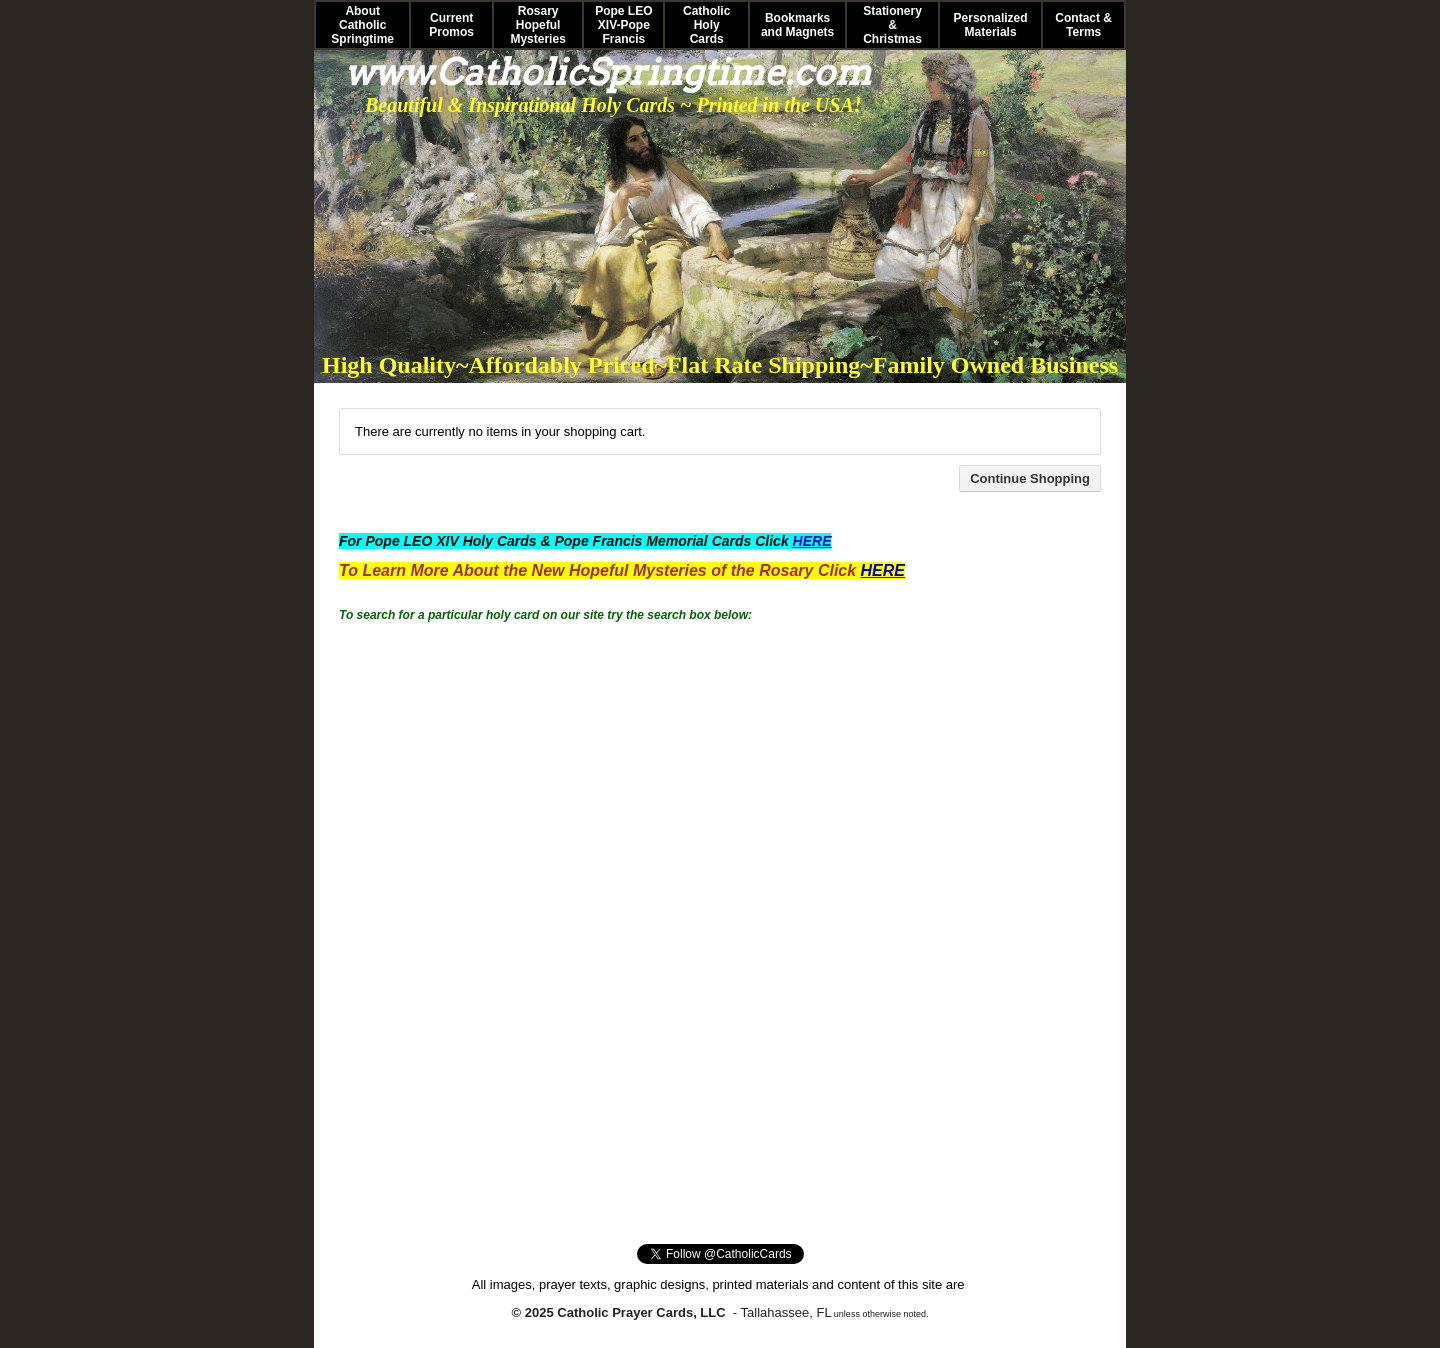 This screenshot has width=1440, height=1348. What do you see at coordinates (362, 25) in the screenshot?
I see `About Catholic Springtime` at bounding box center [362, 25].